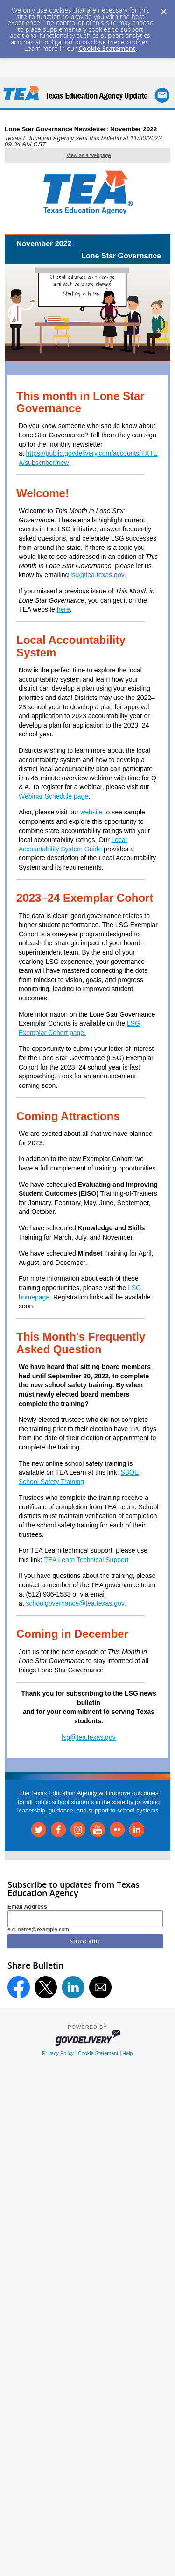 This screenshot has height=2576, width=175. I want to click on TEA Learn Technical Support, so click(86, 1559).